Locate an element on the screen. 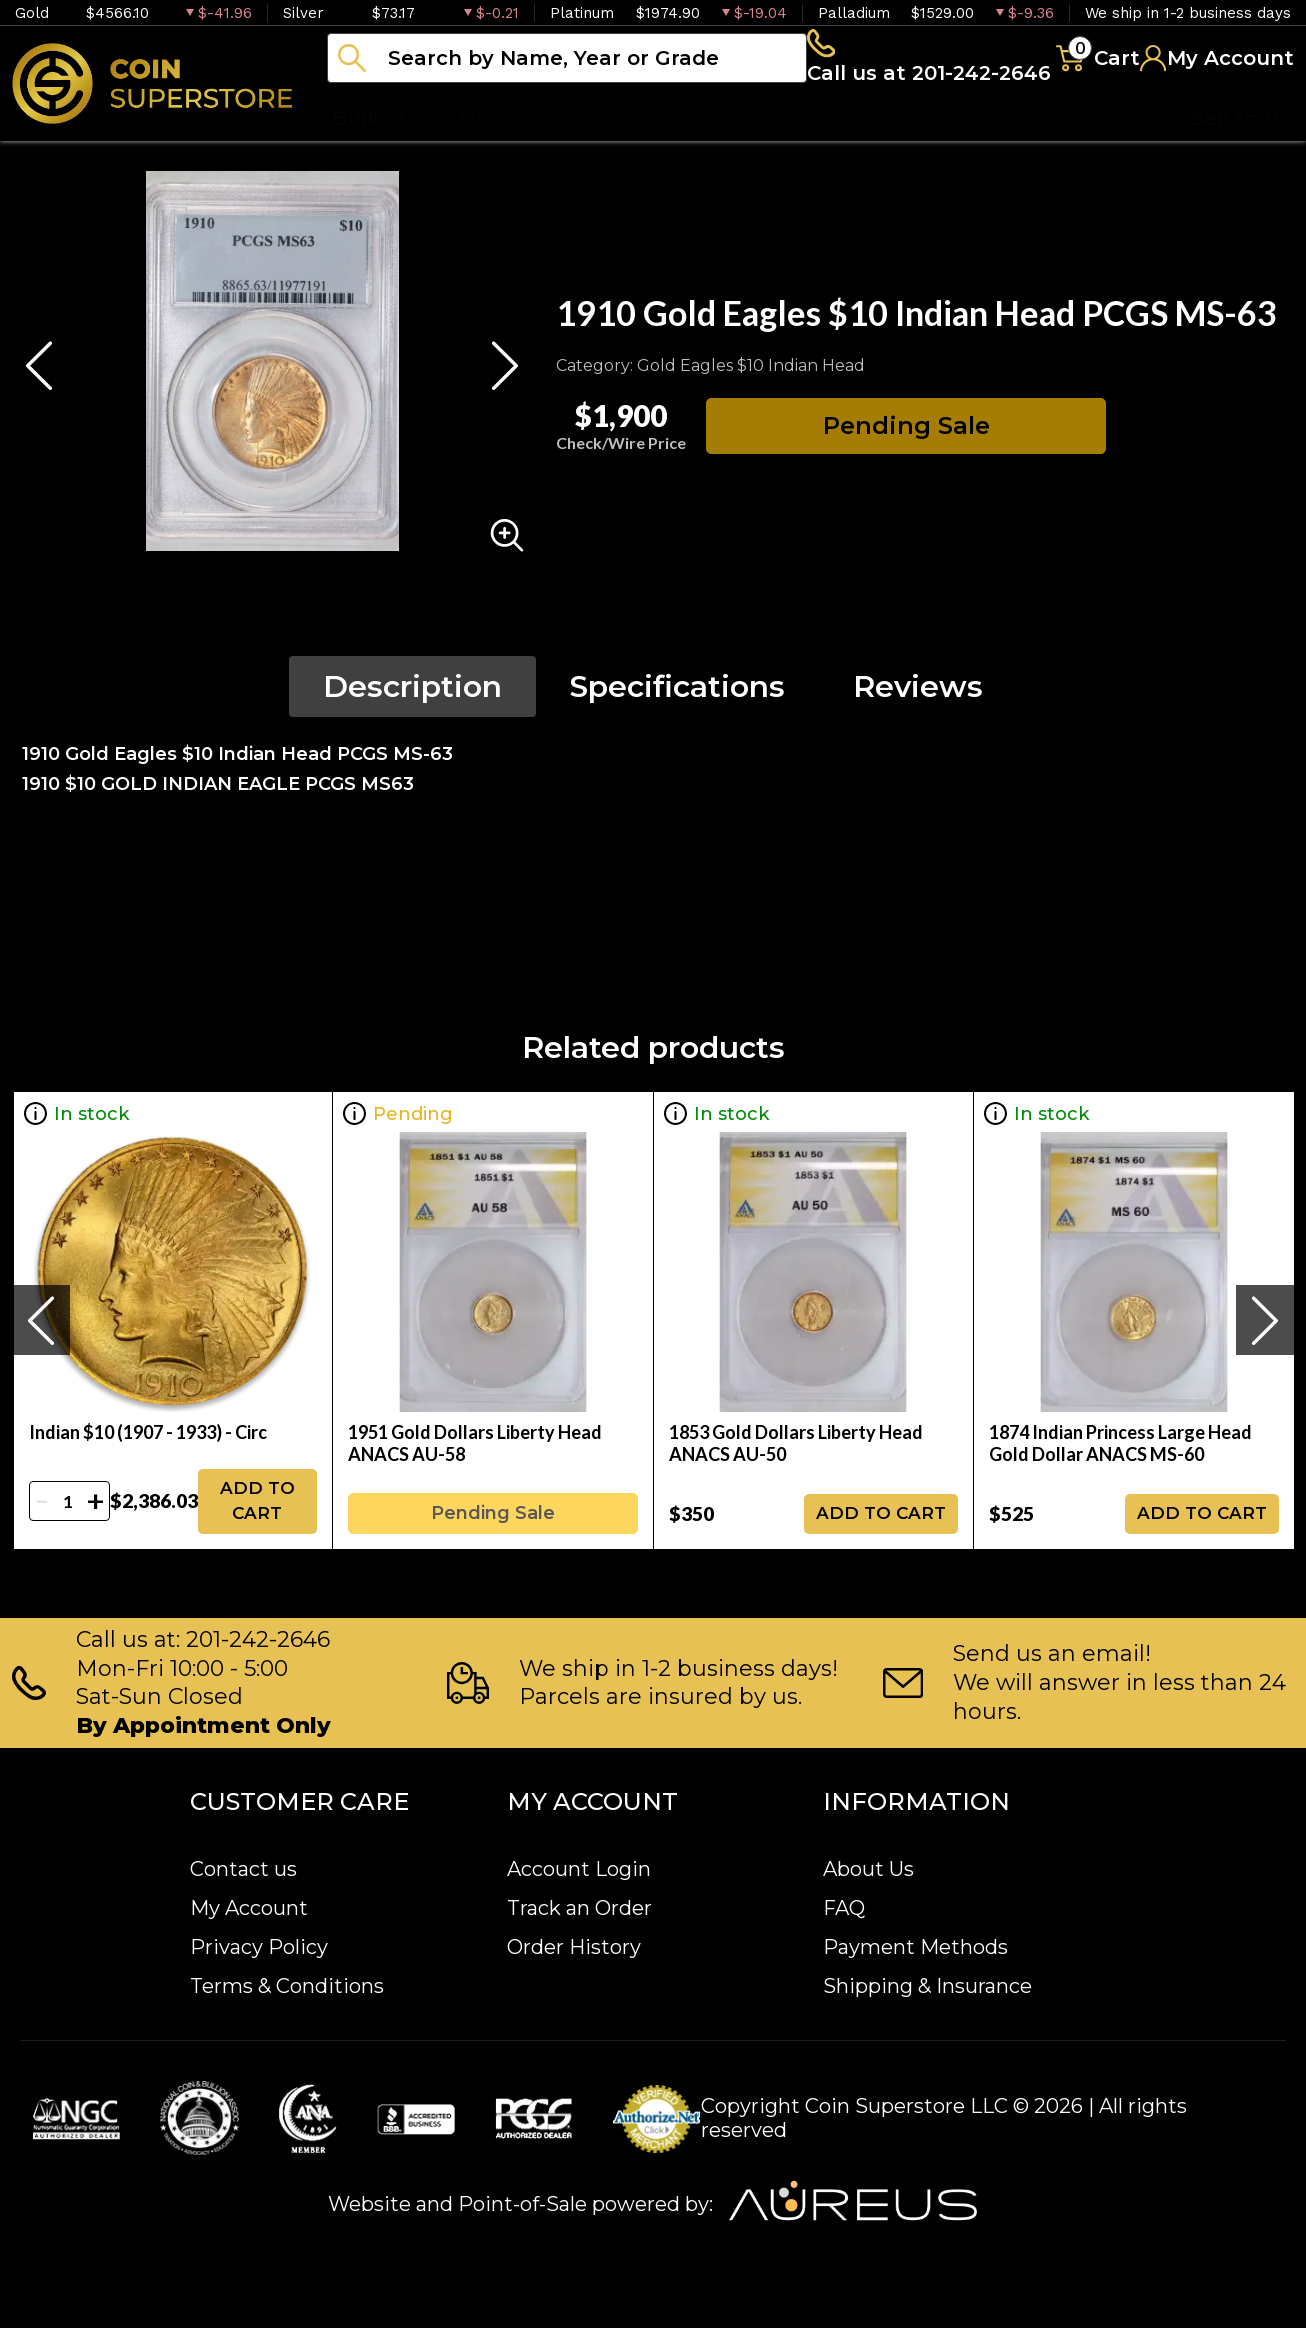  Blog is located at coordinates (1010, 150).